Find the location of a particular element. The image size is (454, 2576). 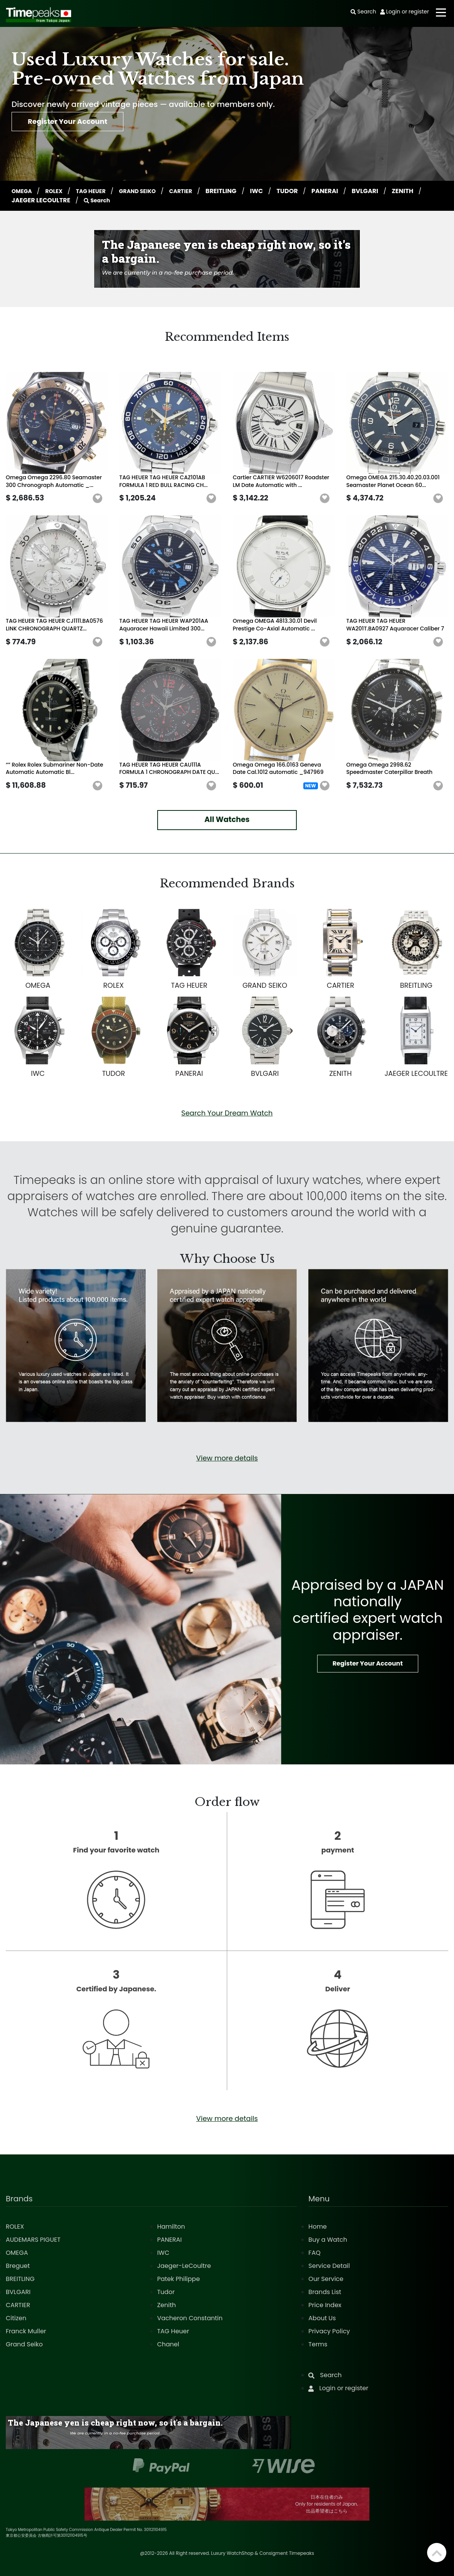

ROLEX is located at coordinates (58, 191).